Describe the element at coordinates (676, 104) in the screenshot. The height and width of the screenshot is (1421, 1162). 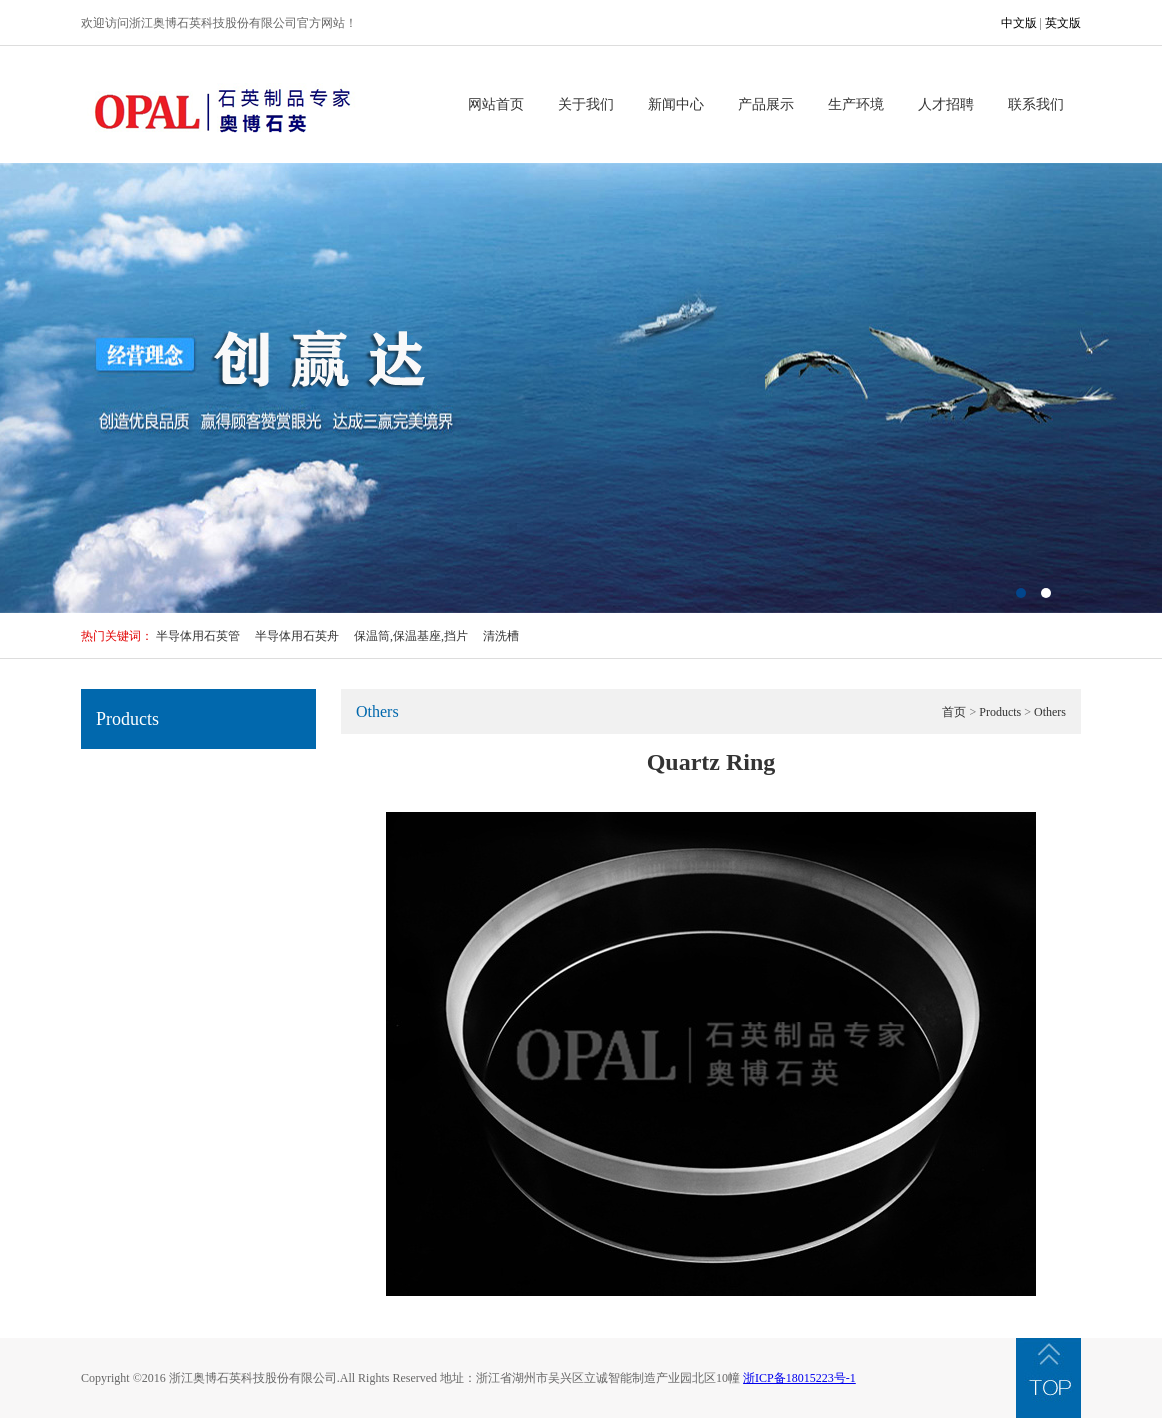
I see `新闻中心` at that location.